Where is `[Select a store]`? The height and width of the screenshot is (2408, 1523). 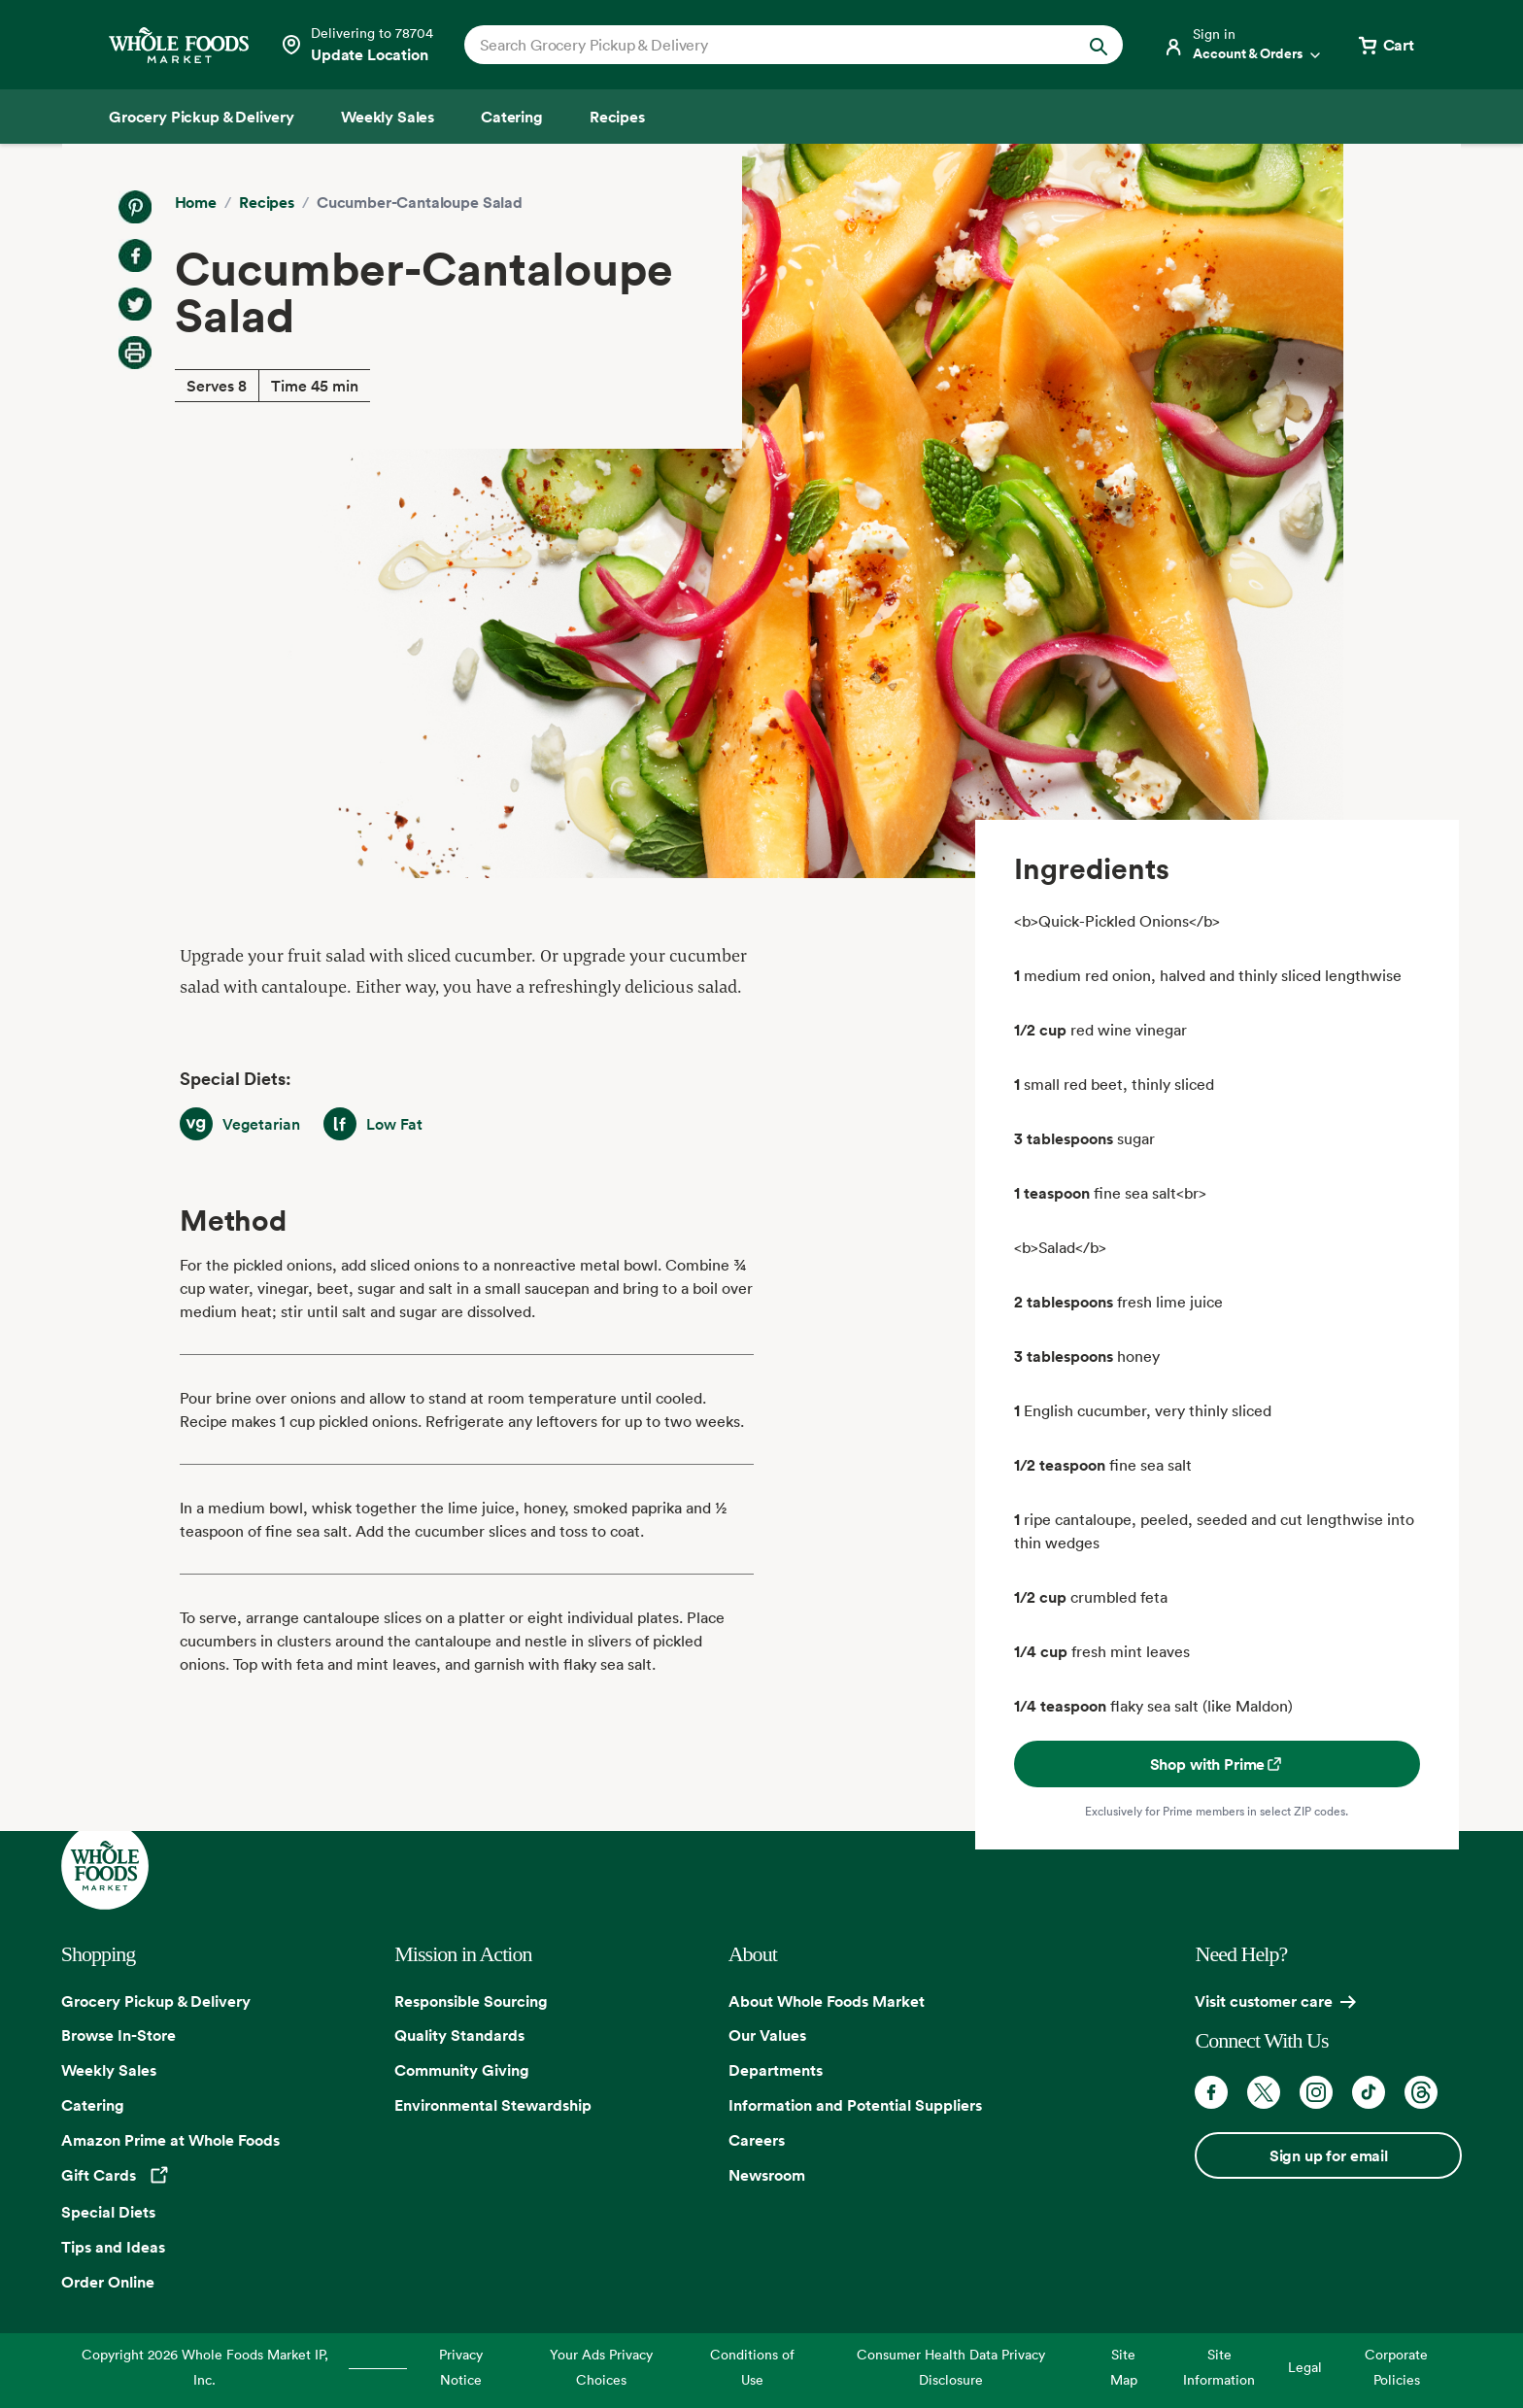
[Select a store] is located at coordinates (356, 44).